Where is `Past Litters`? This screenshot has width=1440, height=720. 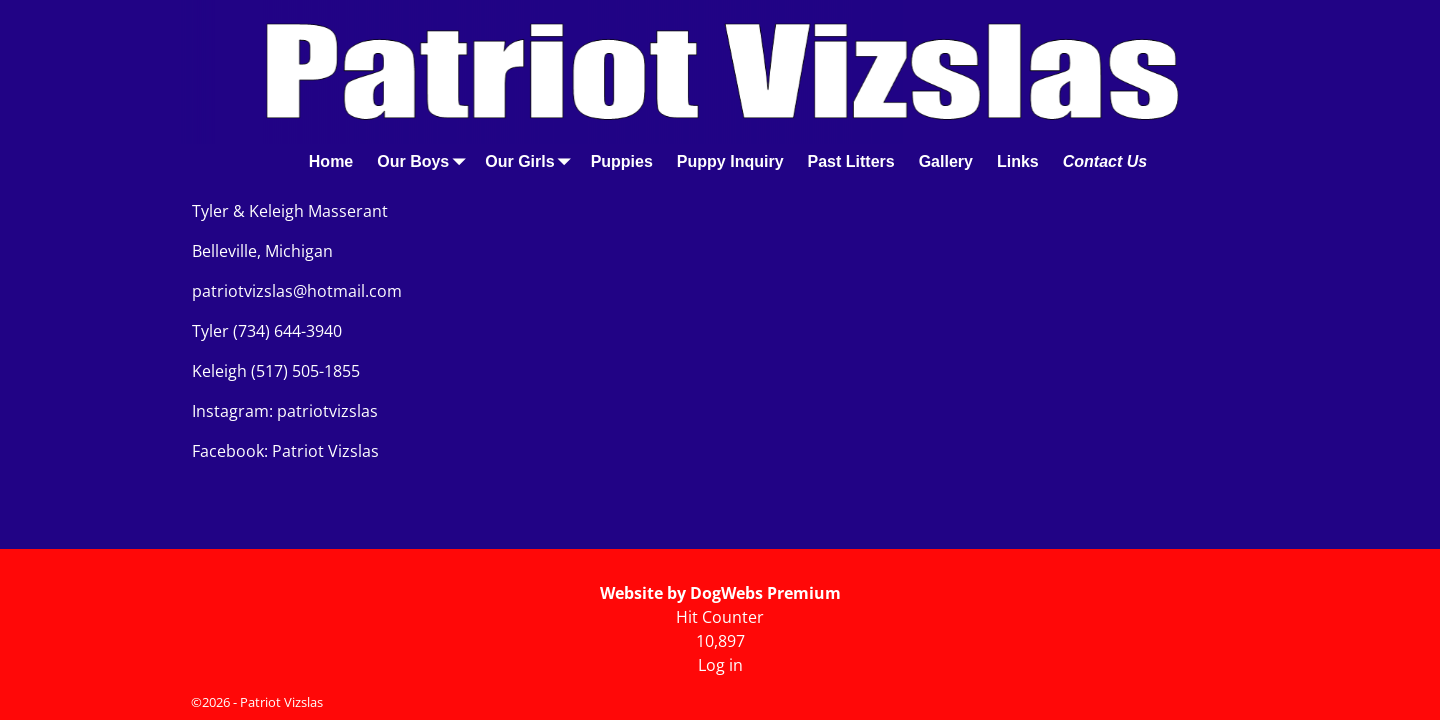 Past Litters is located at coordinates (851, 161).